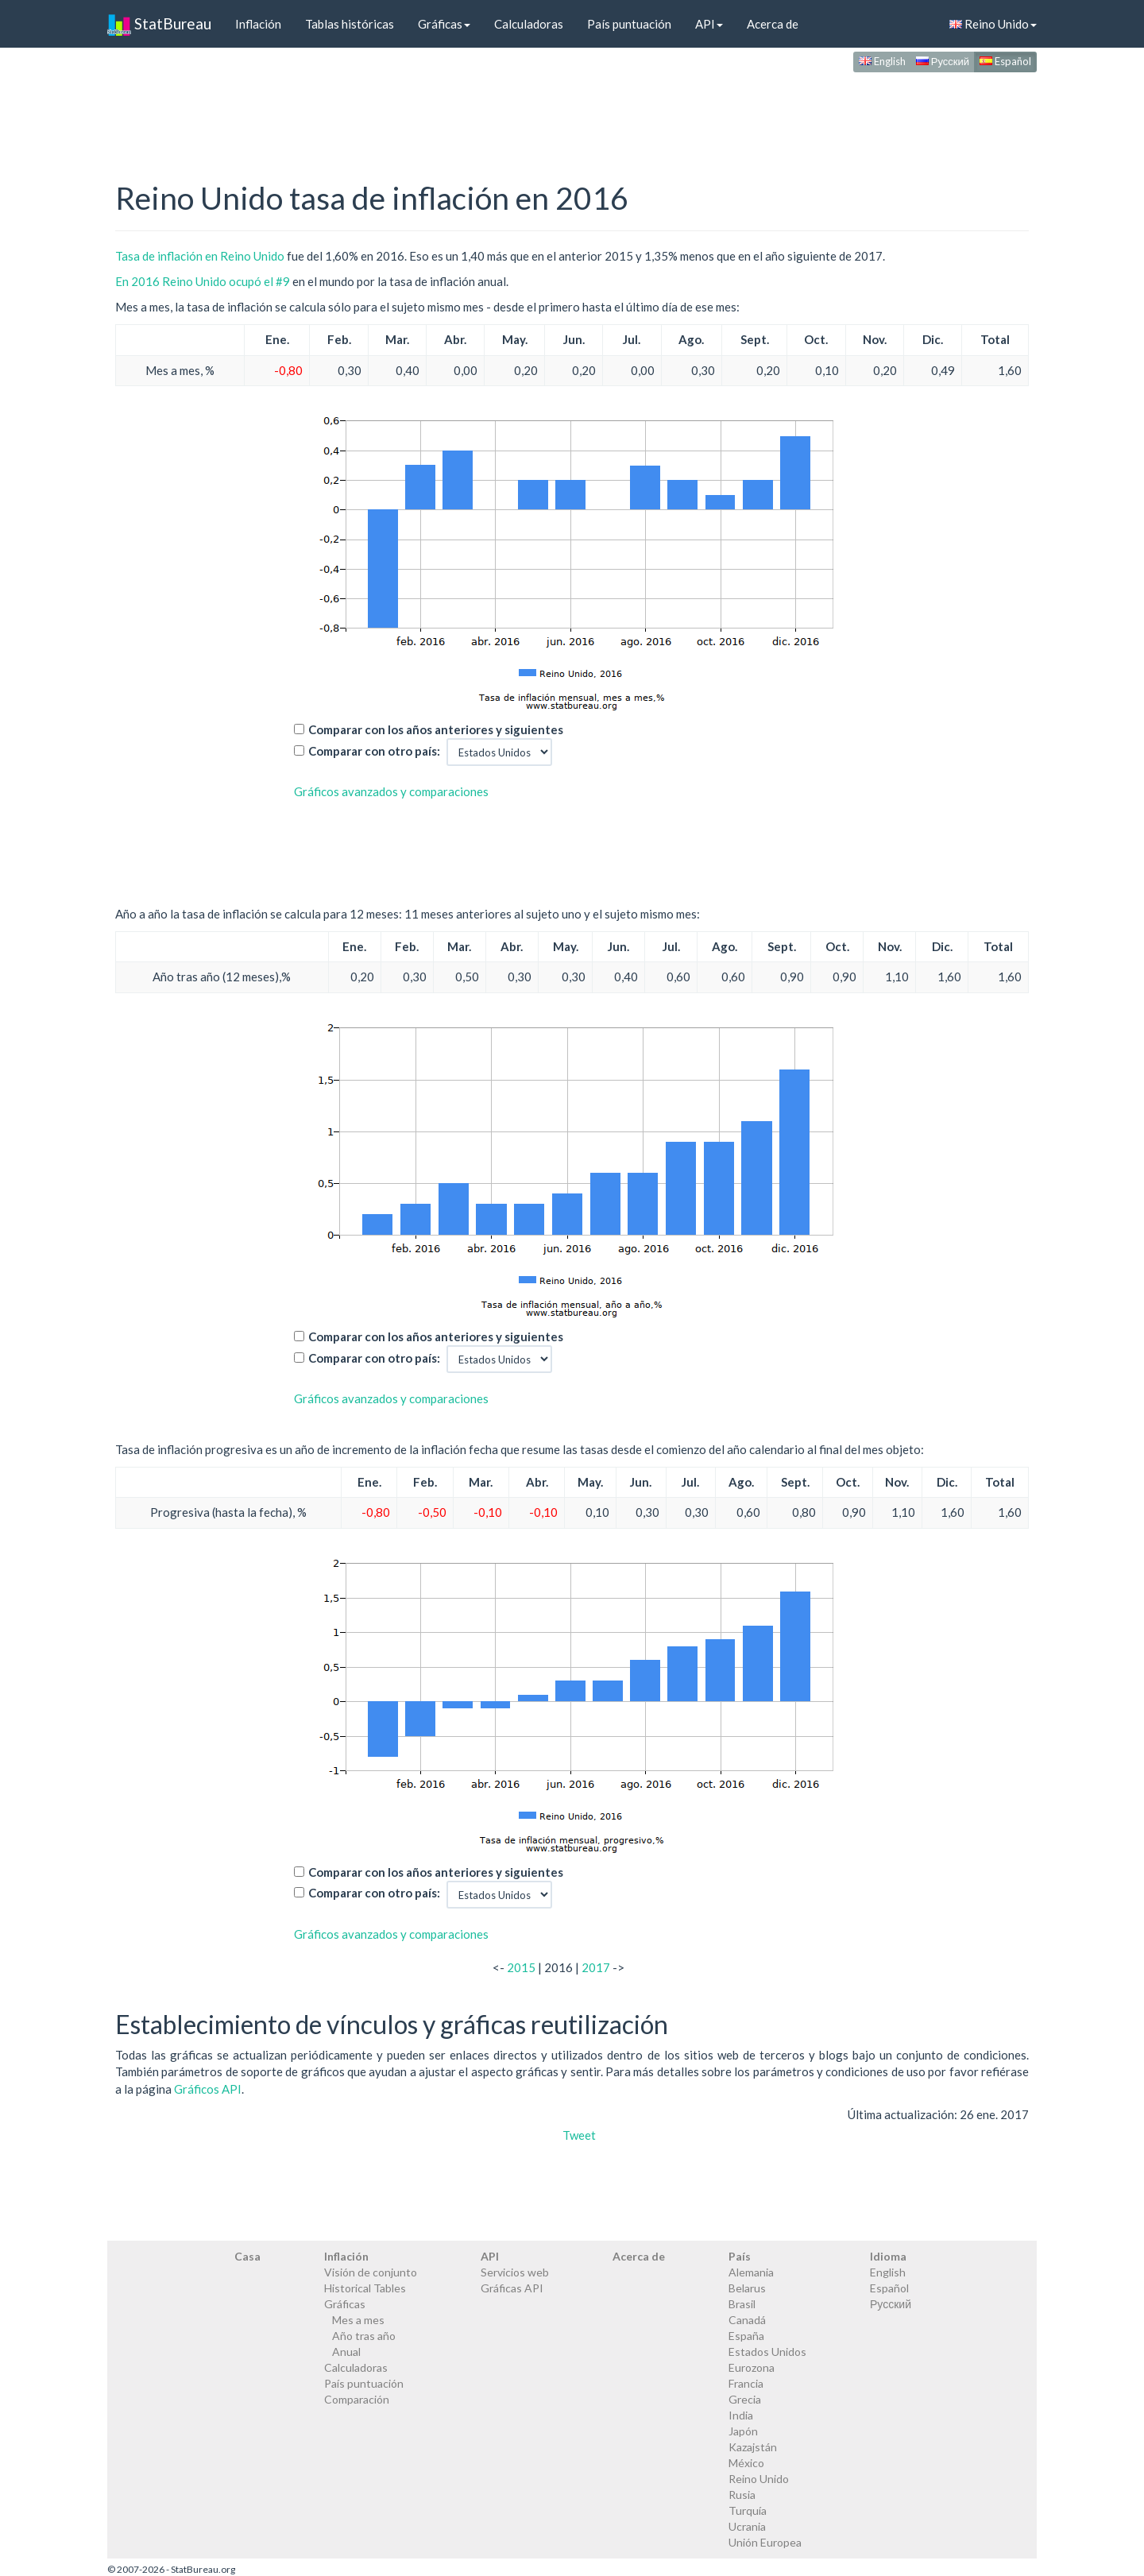  What do you see at coordinates (882, 61) in the screenshot?
I see `English` at bounding box center [882, 61].